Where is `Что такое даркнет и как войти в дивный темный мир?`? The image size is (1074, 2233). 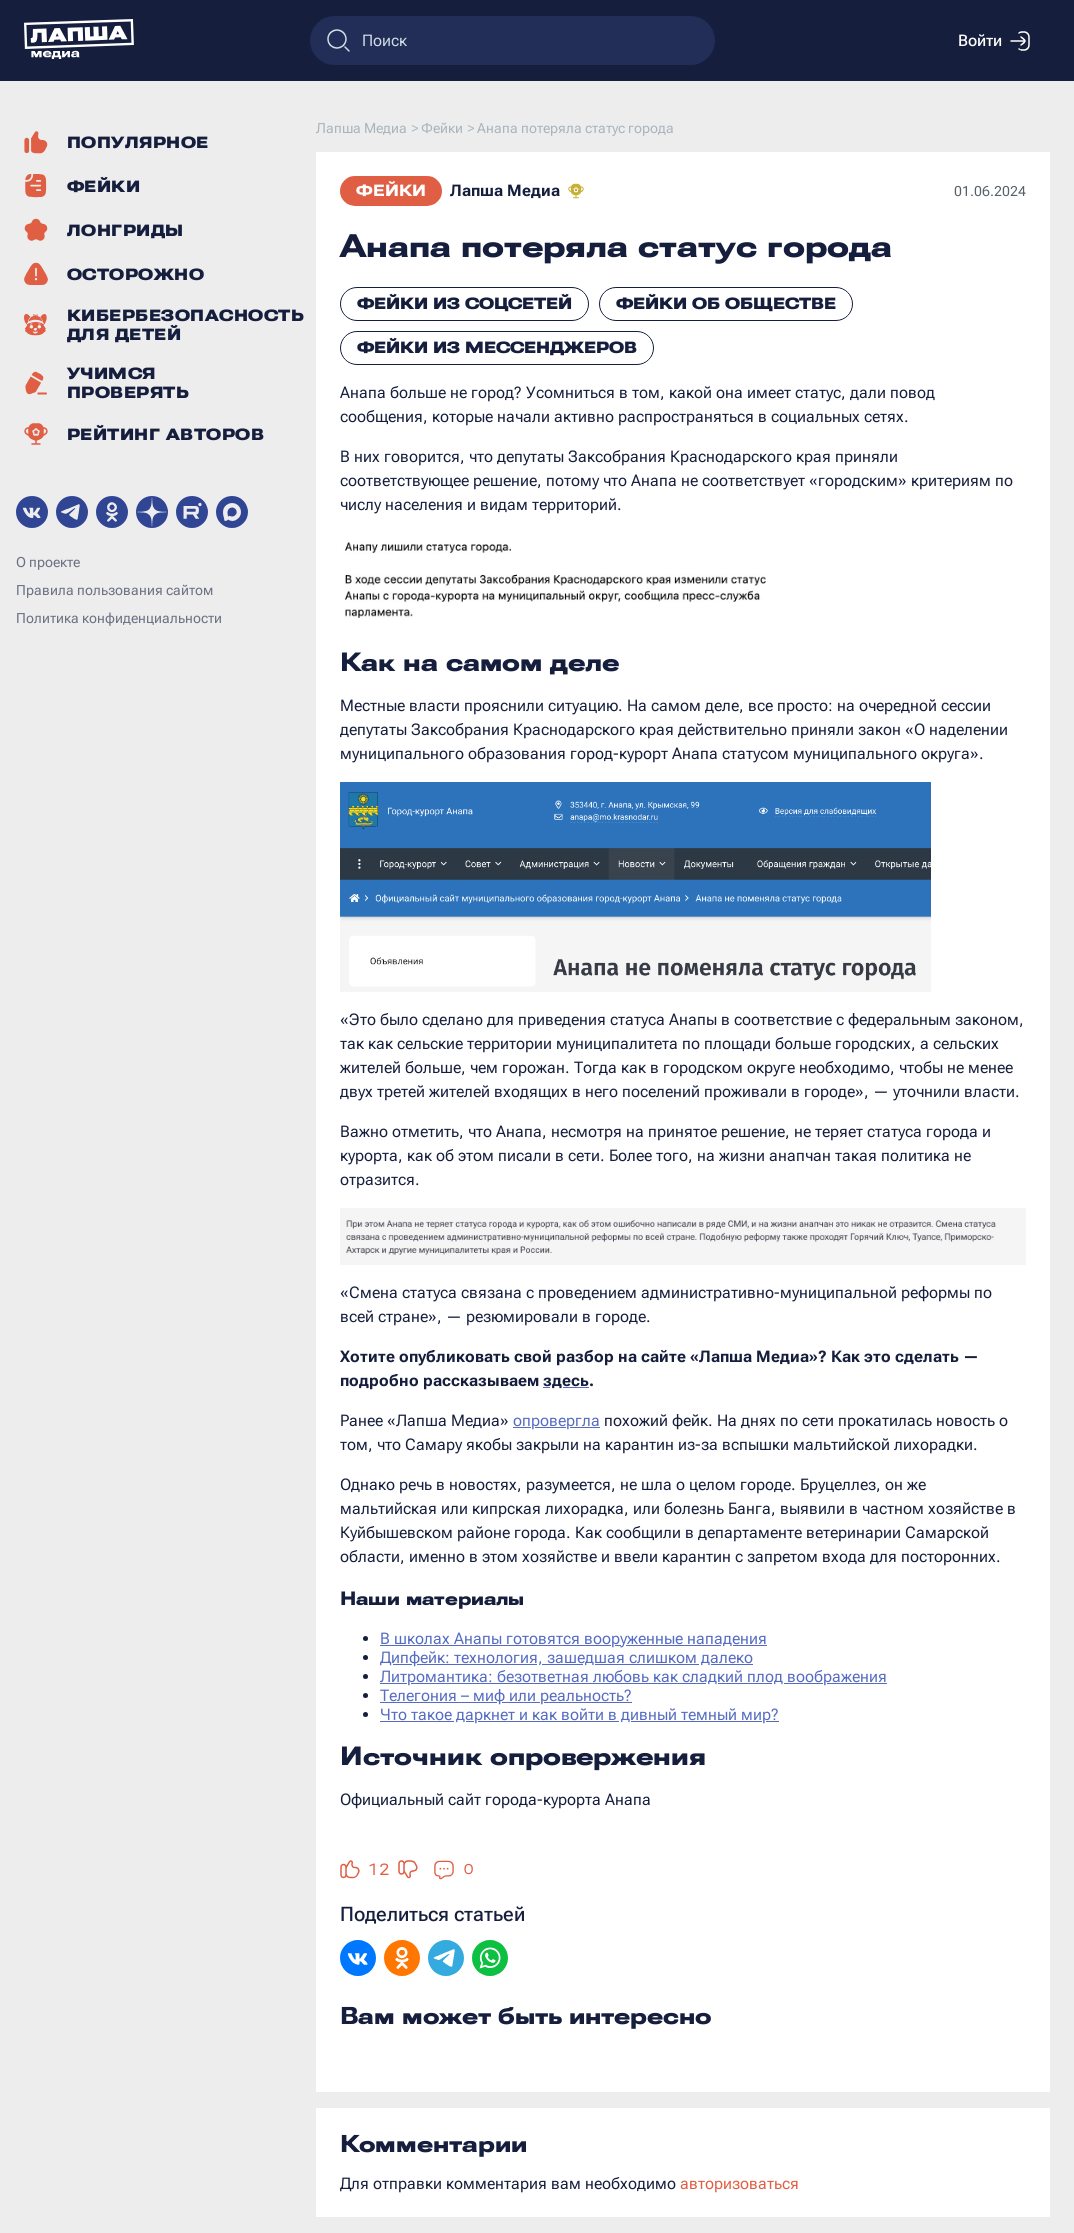 Что такое даркнет и как войти в дивный темный мир? is located at coordinates (579, 1714).